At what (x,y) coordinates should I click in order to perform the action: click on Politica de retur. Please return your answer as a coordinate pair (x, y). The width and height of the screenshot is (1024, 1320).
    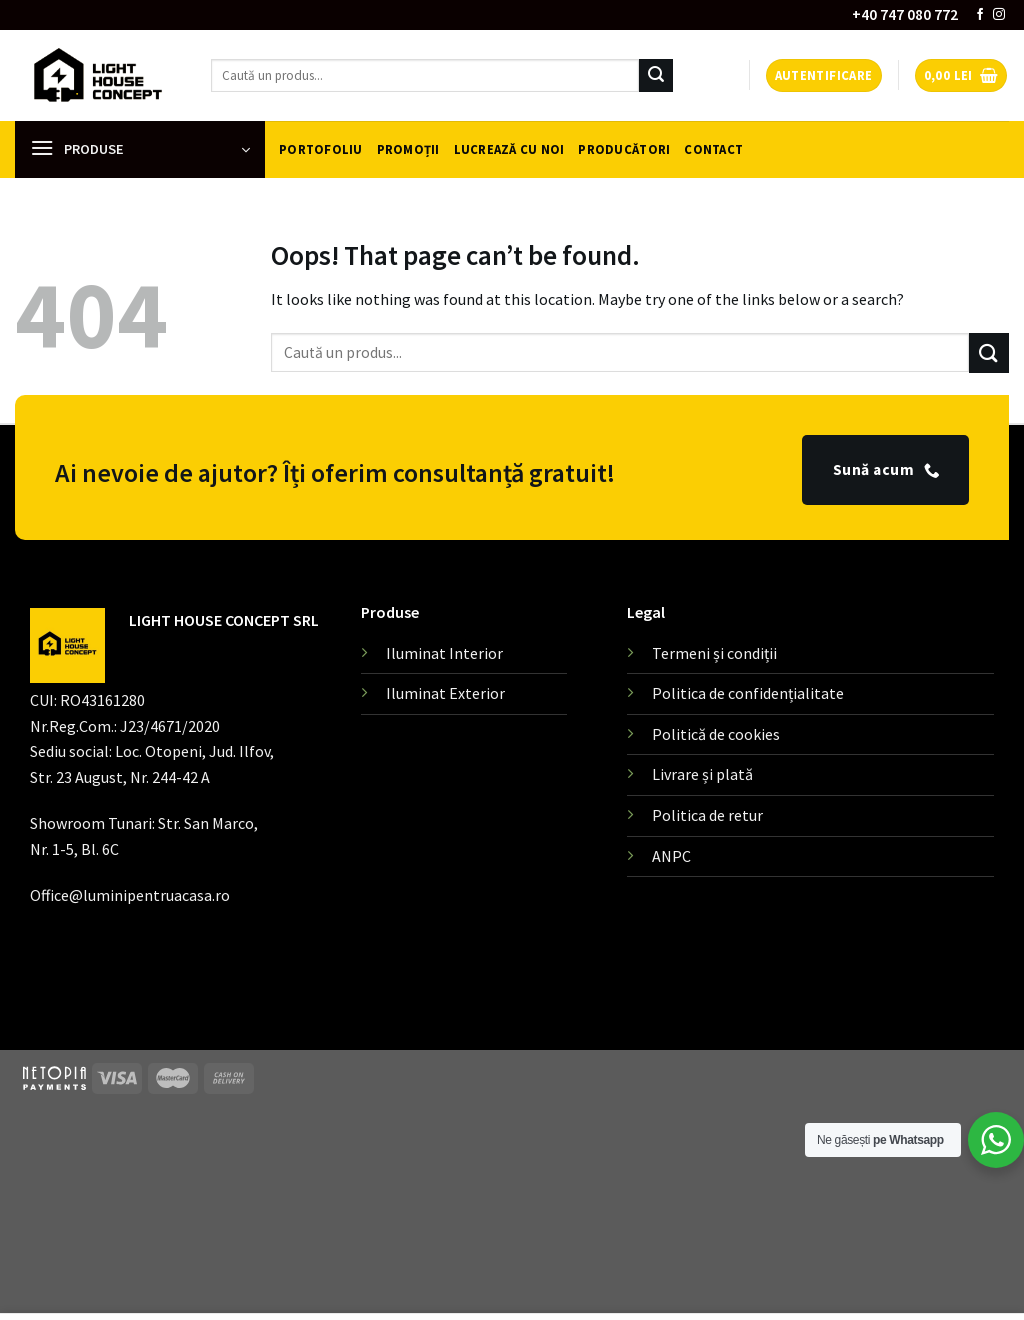
    Looking at the image, I should click on (707, 815).